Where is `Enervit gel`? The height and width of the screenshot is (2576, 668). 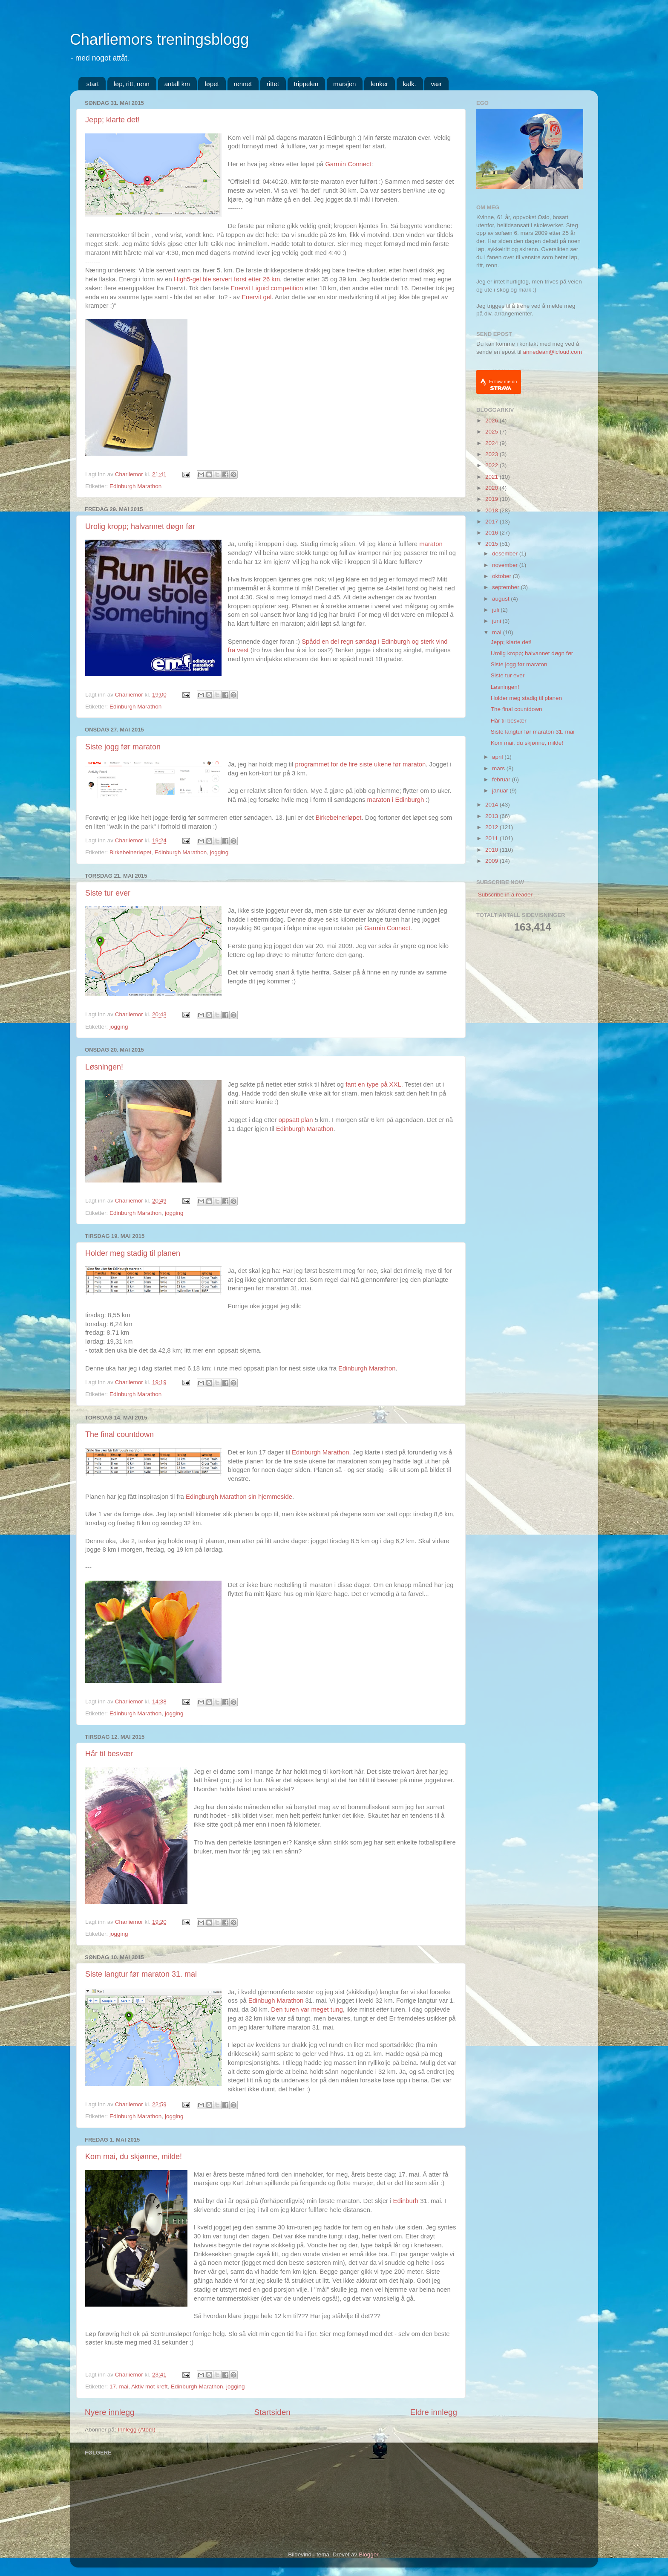 Enervit gel is located at coordinates (256, 297).